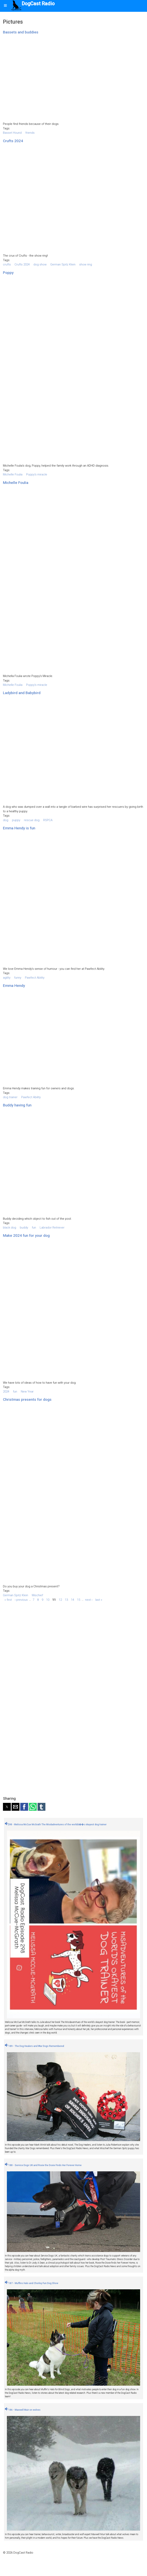  I want to click on Pawfect Ability, so click(34, 977).